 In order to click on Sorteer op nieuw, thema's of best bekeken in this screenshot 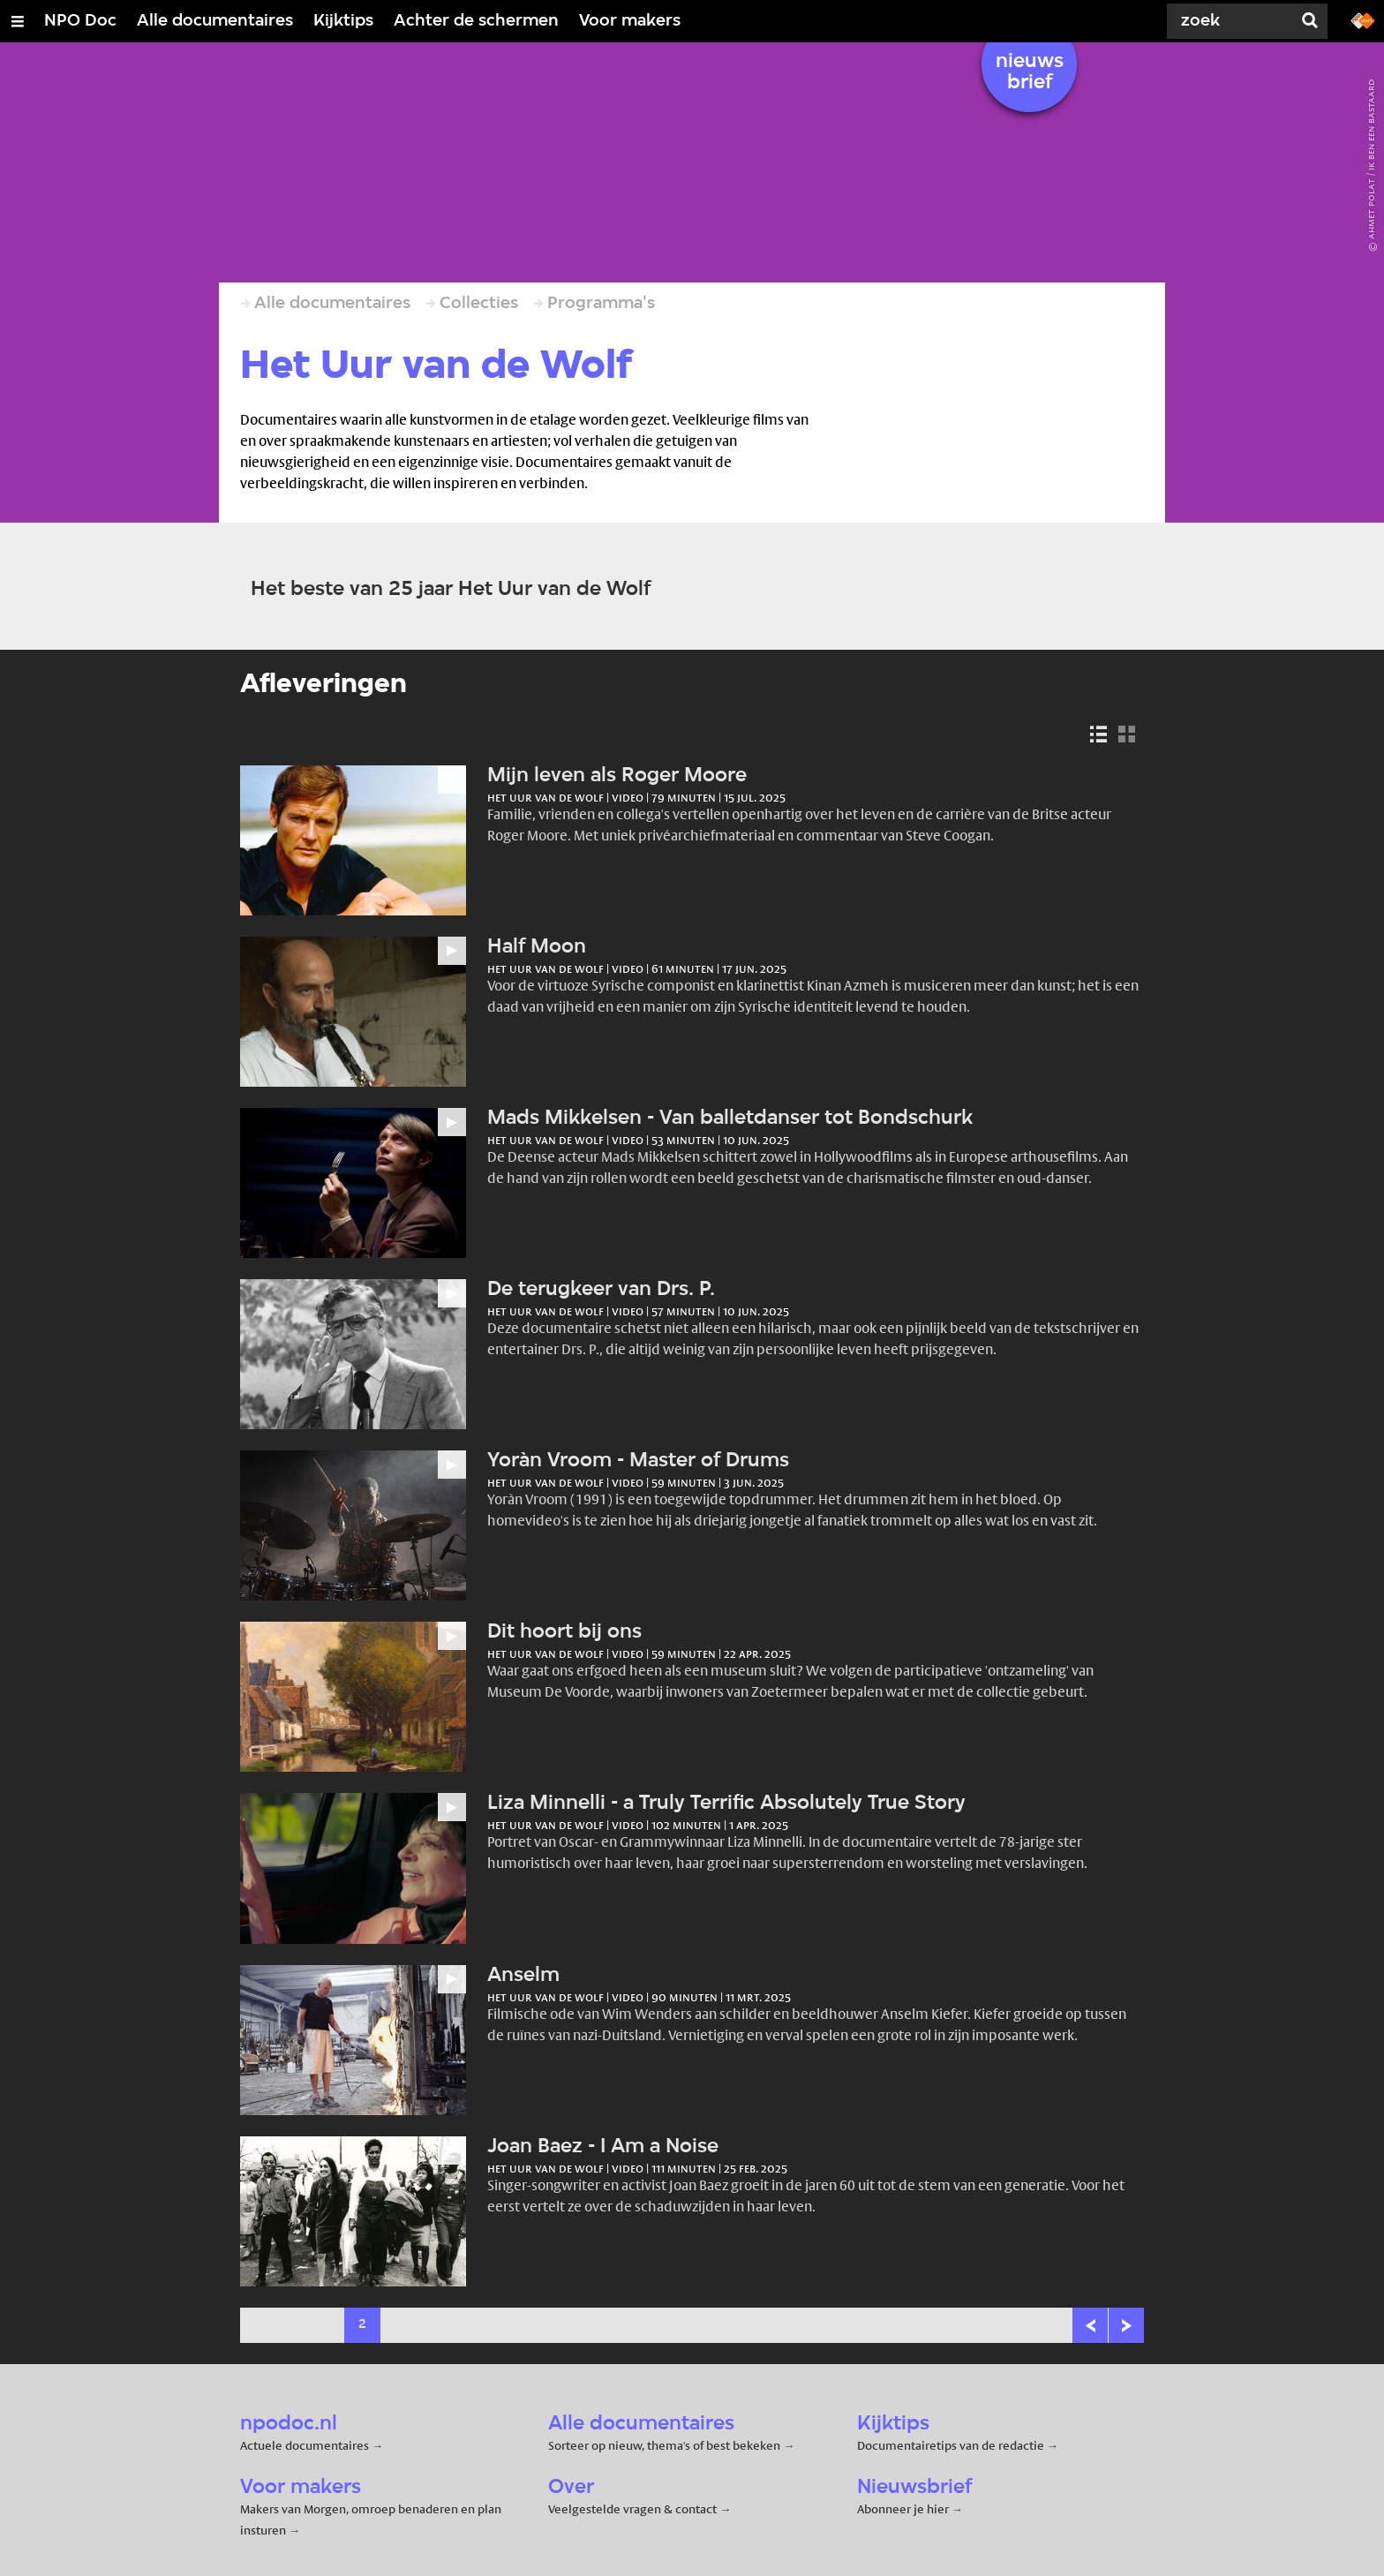, I will do `click(664, 2445)`.